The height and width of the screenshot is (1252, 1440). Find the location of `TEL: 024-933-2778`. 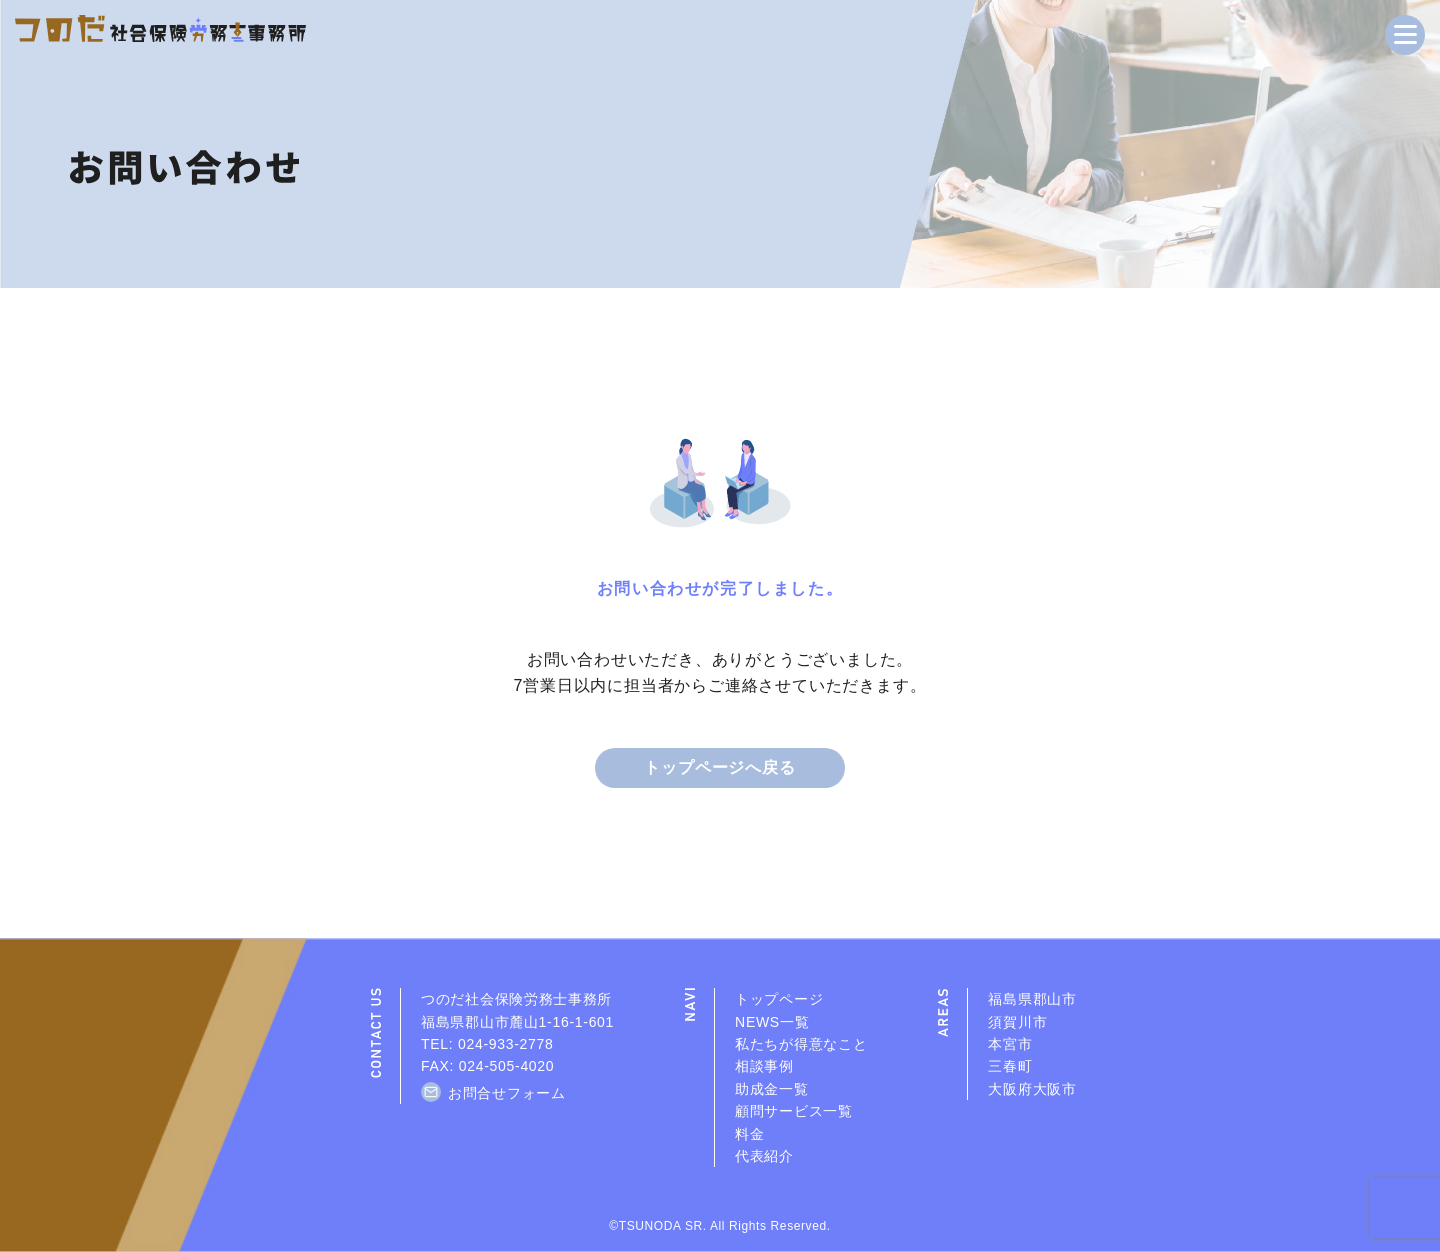

TEL: 024-933-2778 is located at coordinates (487, 1044).